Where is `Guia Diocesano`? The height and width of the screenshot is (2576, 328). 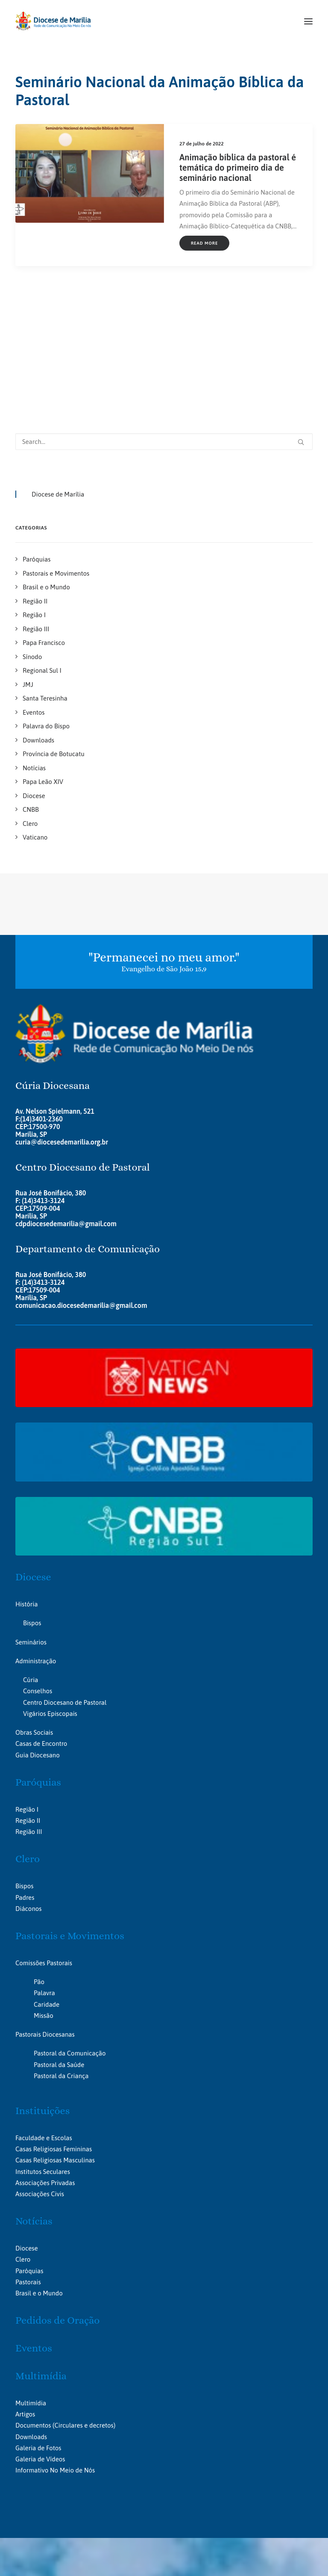
Guia Diocesano is located at coordinates (37, 1634).